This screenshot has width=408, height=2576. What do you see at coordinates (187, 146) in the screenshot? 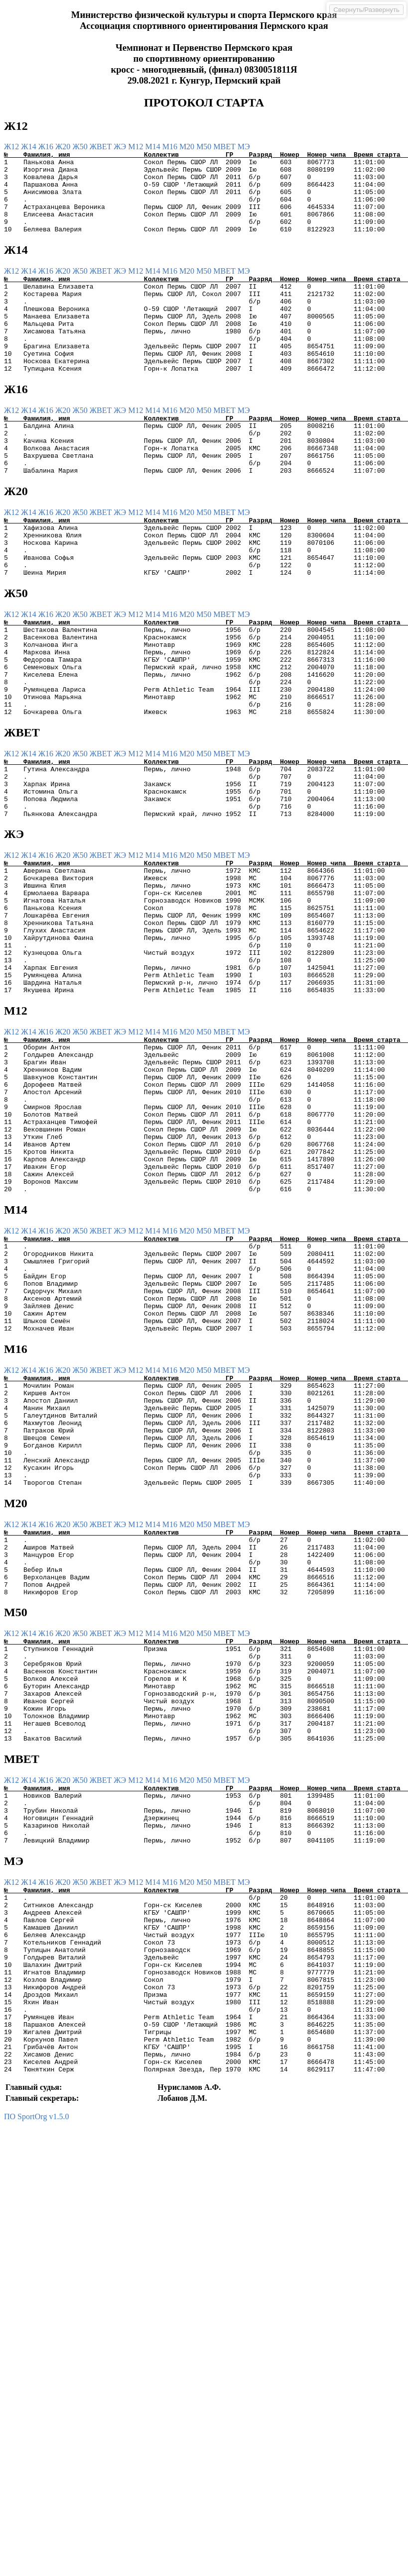
I see `М20` at bounding box center [187, 146].